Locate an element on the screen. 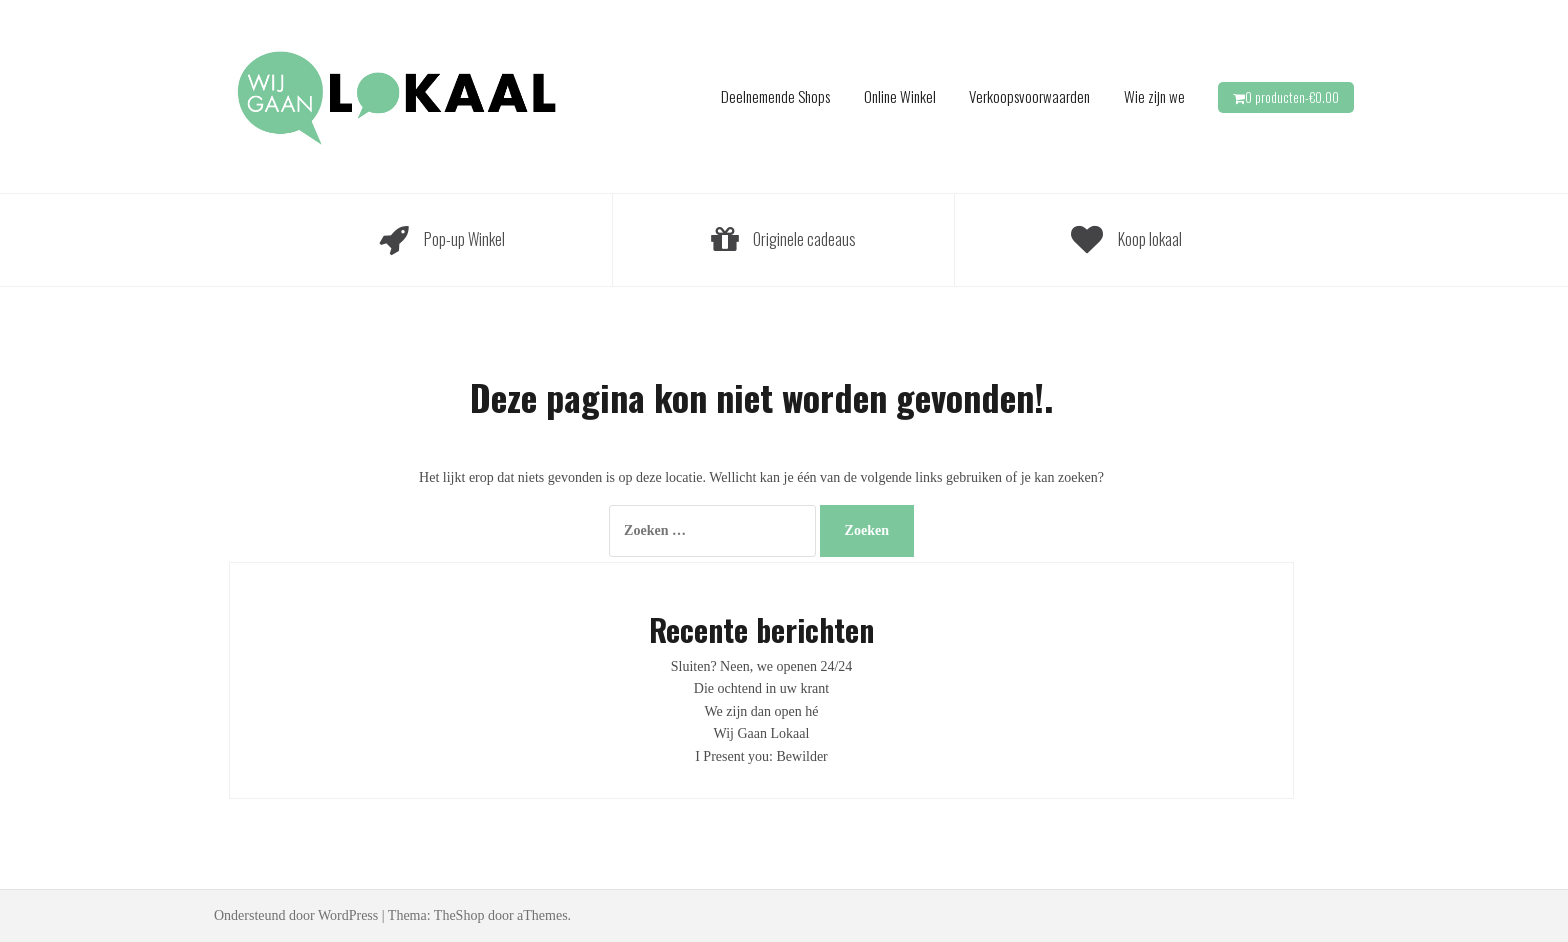 The height and width of the screenshot is (942, 1568). 0 producten- is located at coordinates (1292, 97).